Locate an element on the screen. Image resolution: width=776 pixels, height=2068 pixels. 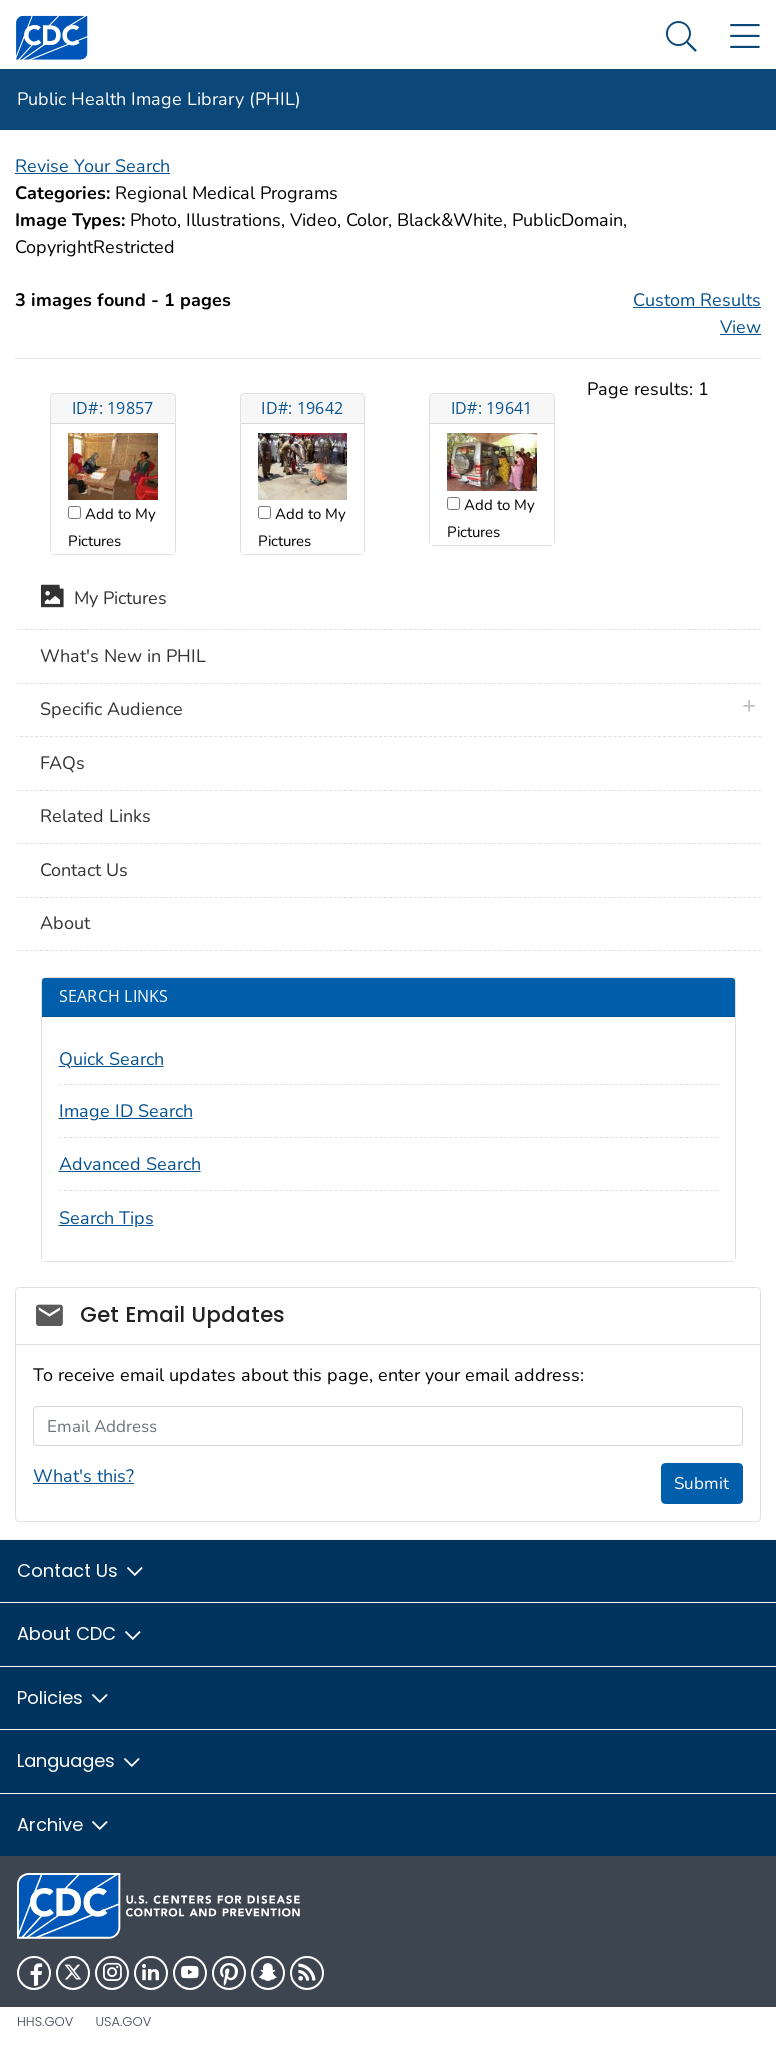
Custom Results View is located at coordinates (697, 313).